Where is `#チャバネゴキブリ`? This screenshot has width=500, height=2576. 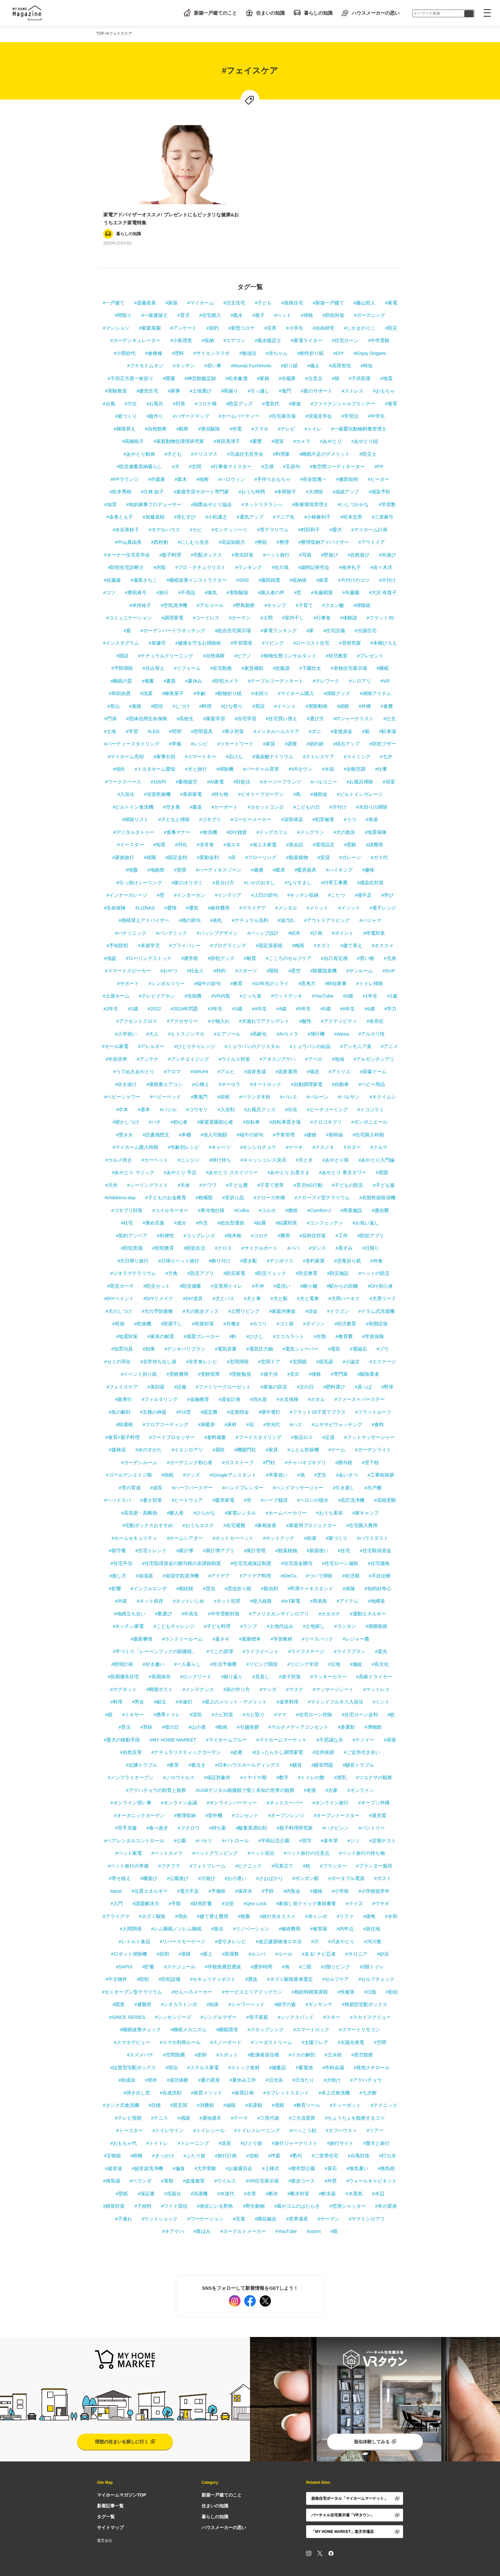 #チャバネゴキブリ is located at coordinates (305, 1442).